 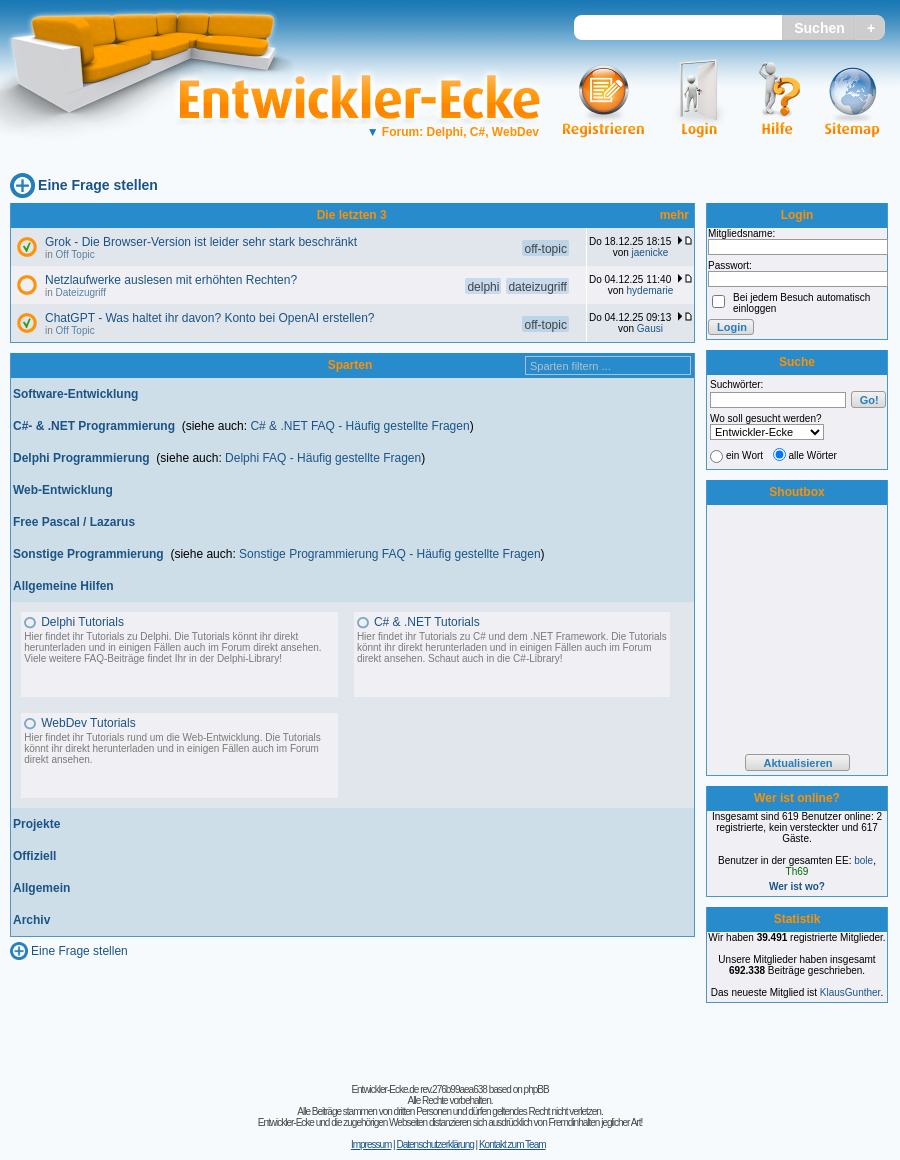 I want to click on Kontakt zum Team, so click(x=512, y=1144).